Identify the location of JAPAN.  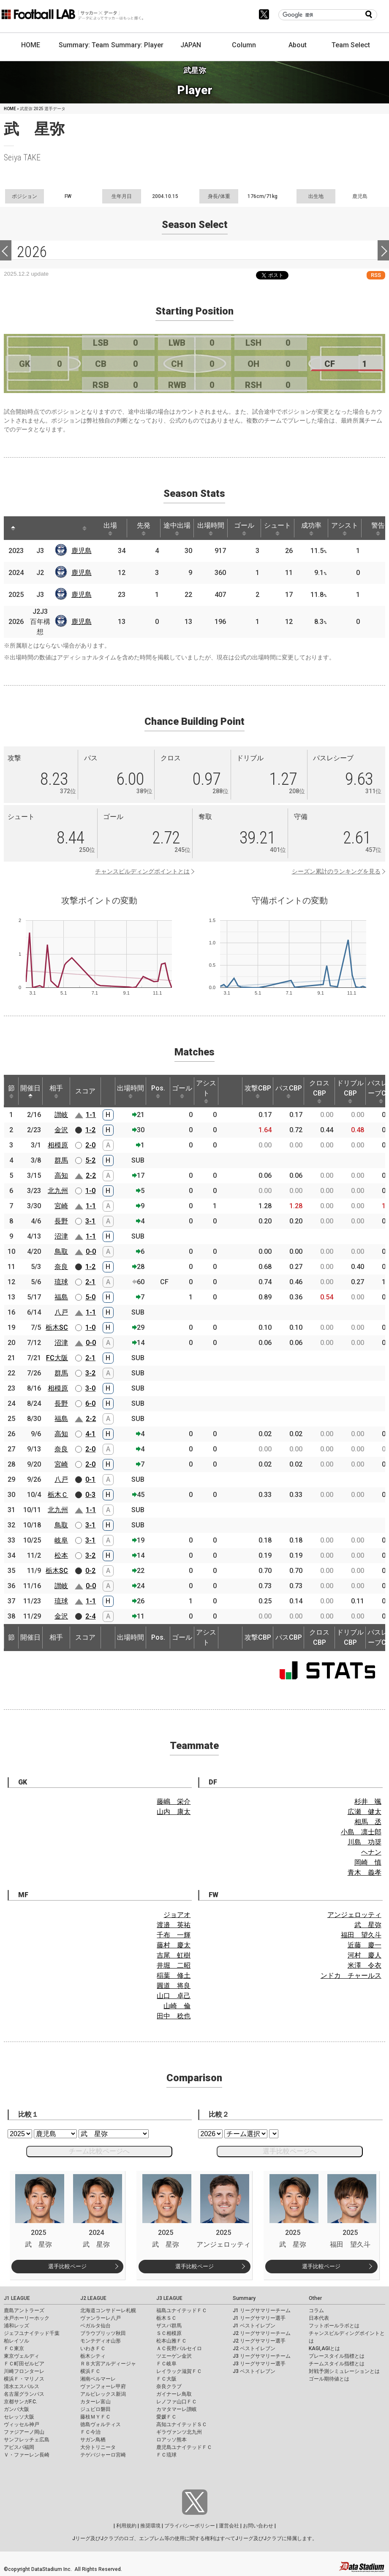
(190, 45).